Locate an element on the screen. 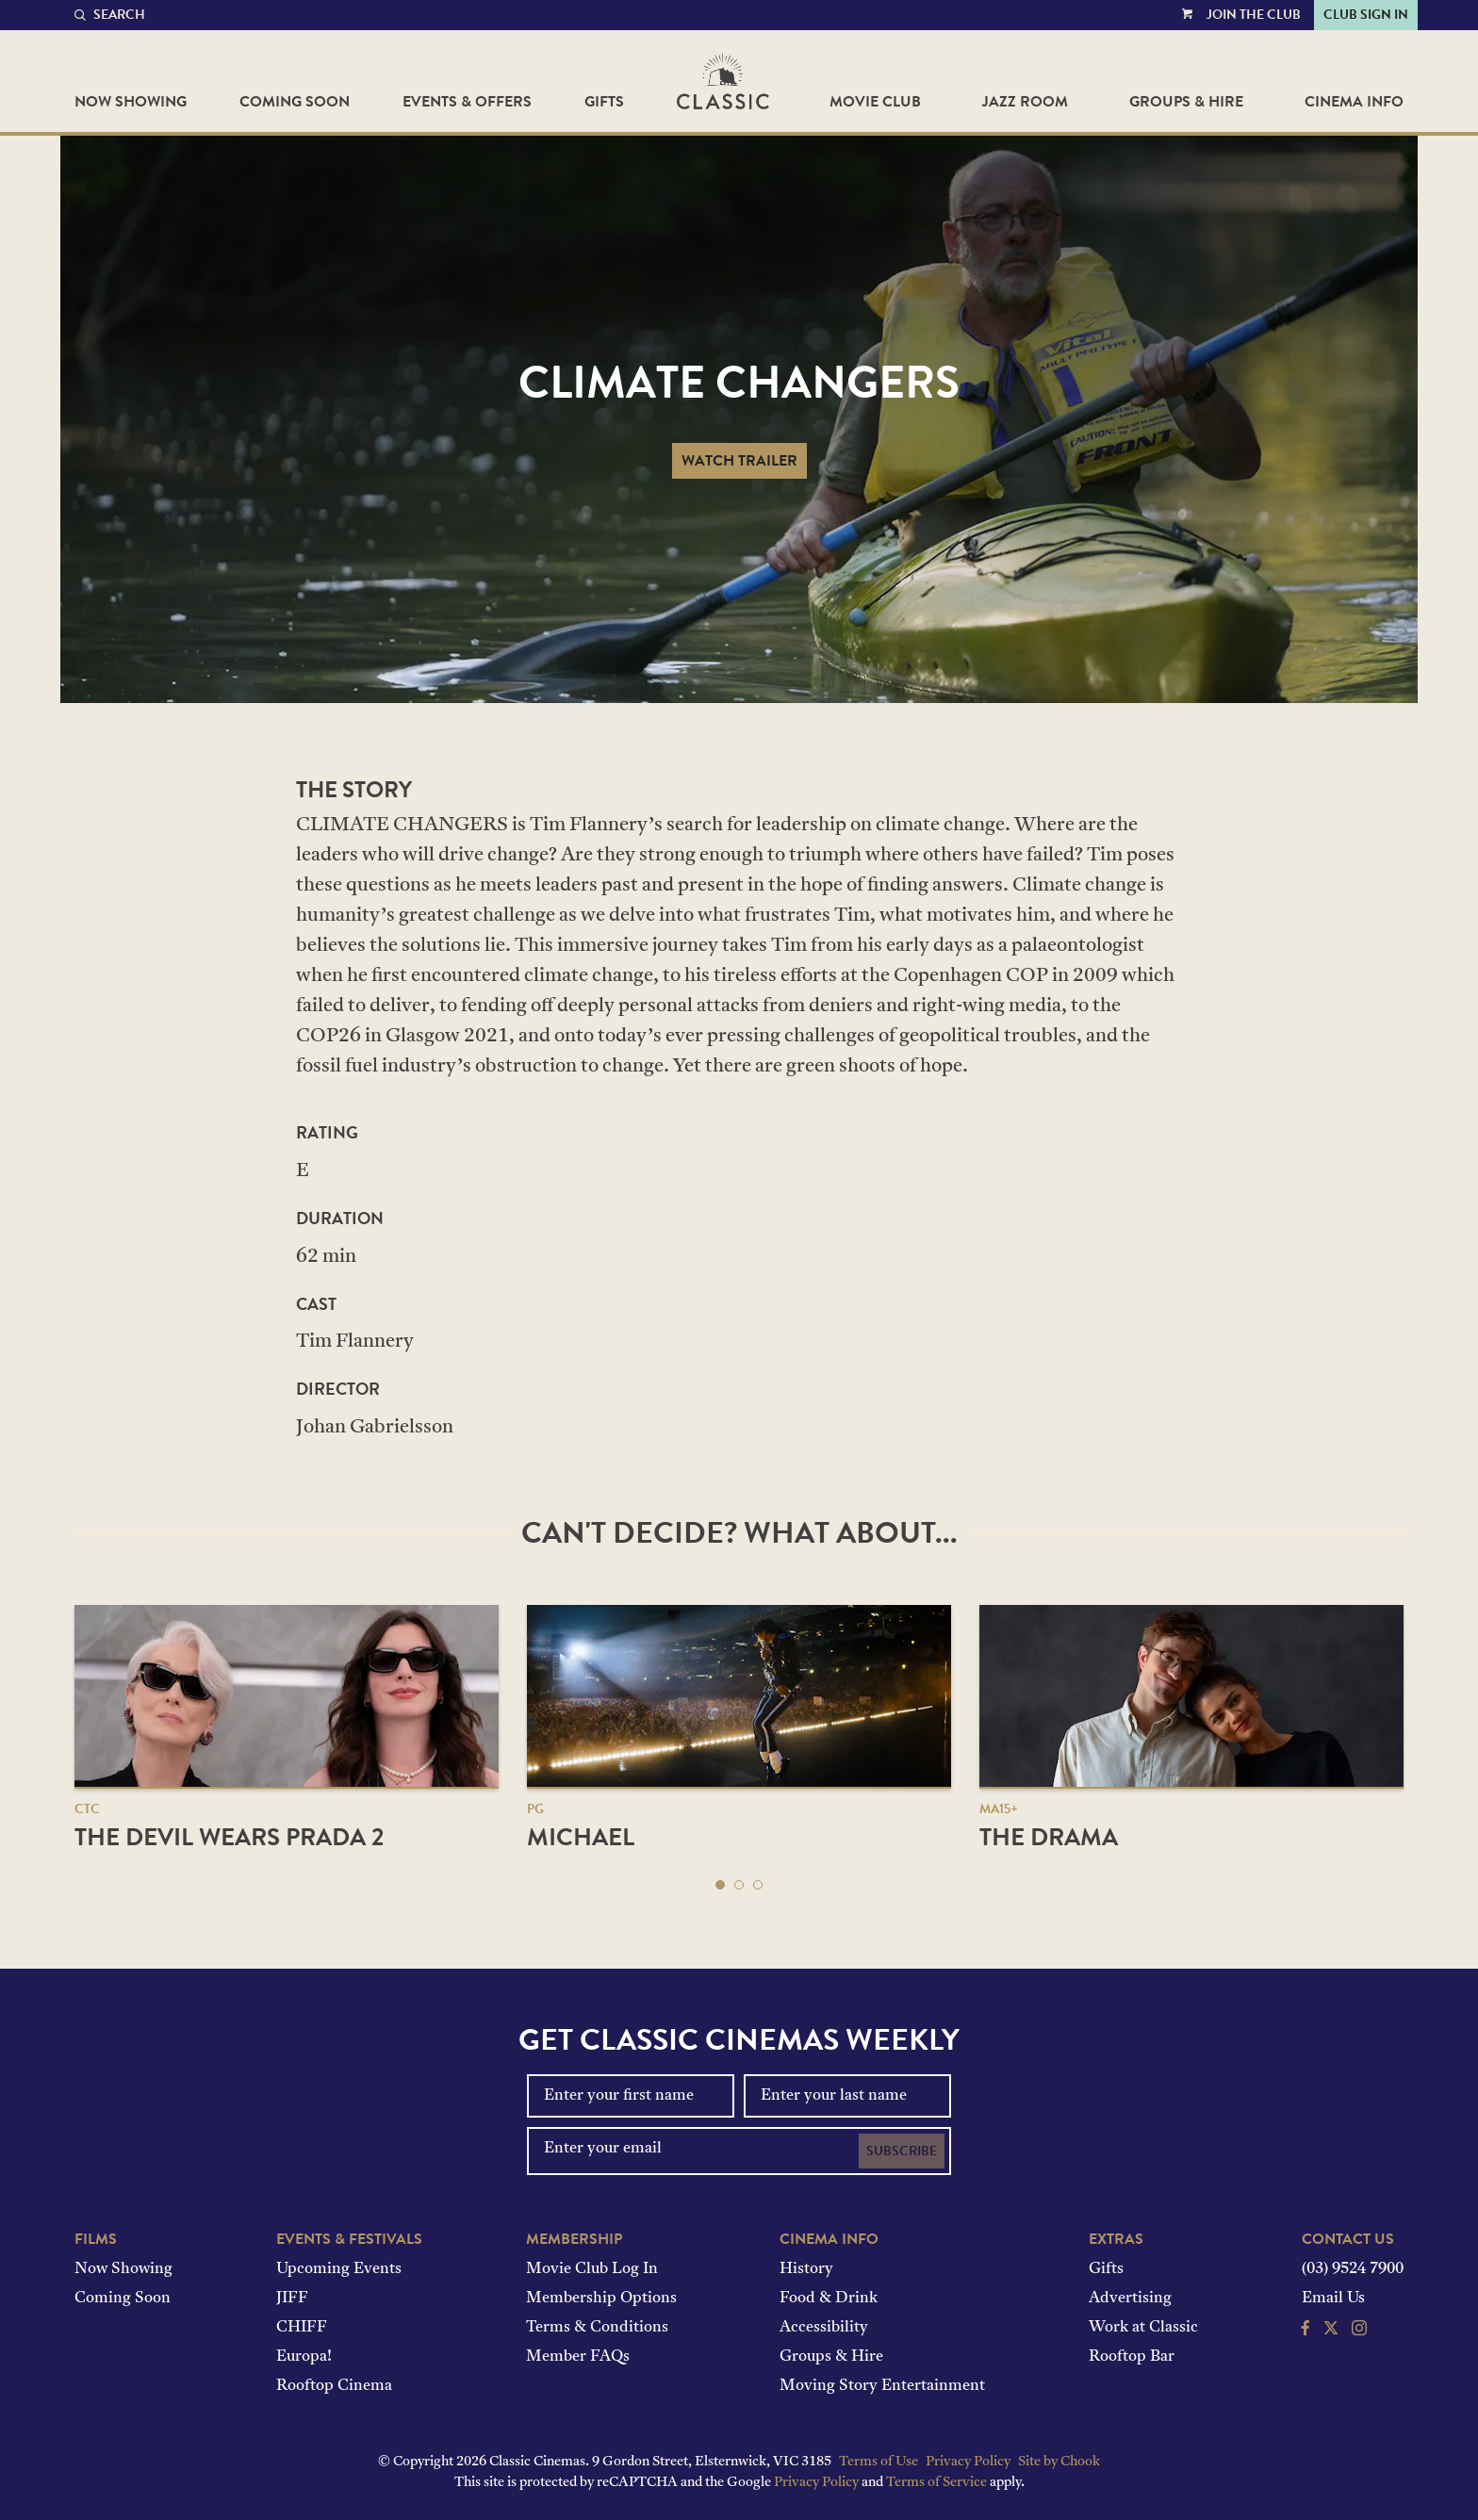 The width and height of the screenshot is (1478, 2520). Terms of Service is located at coordinates (936, 2483).